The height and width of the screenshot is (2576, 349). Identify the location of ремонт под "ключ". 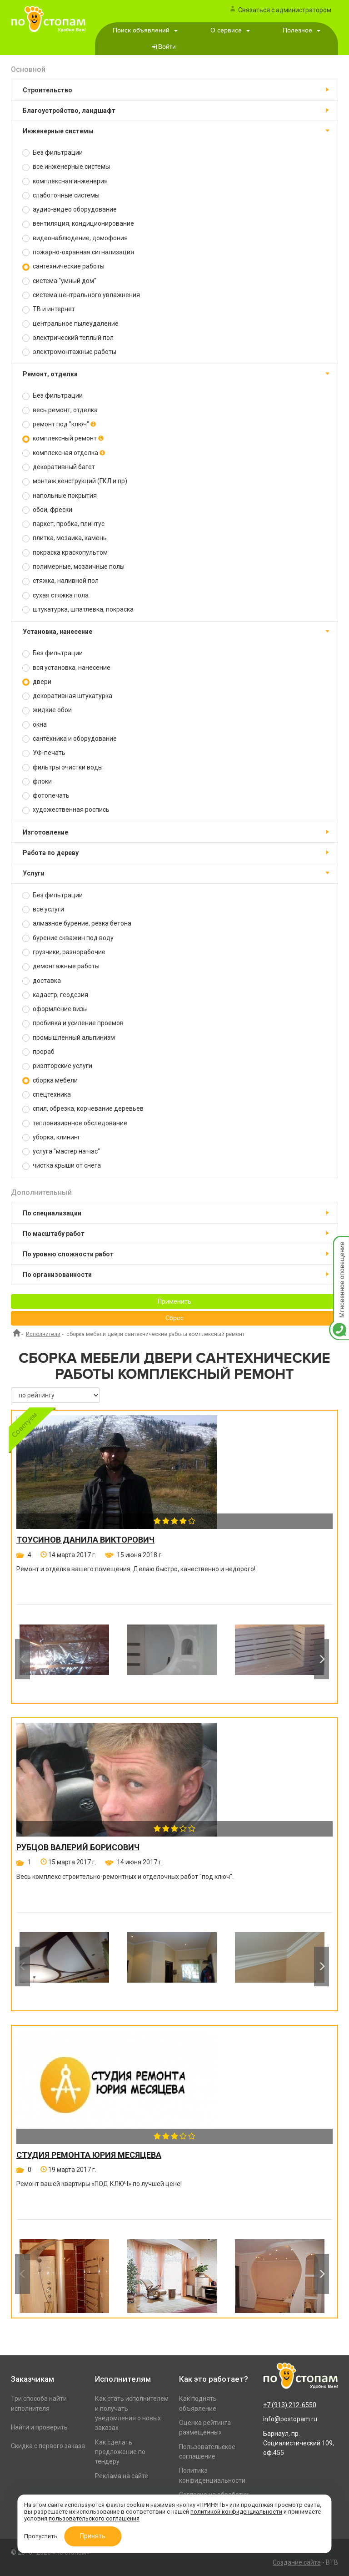
(59, 424).